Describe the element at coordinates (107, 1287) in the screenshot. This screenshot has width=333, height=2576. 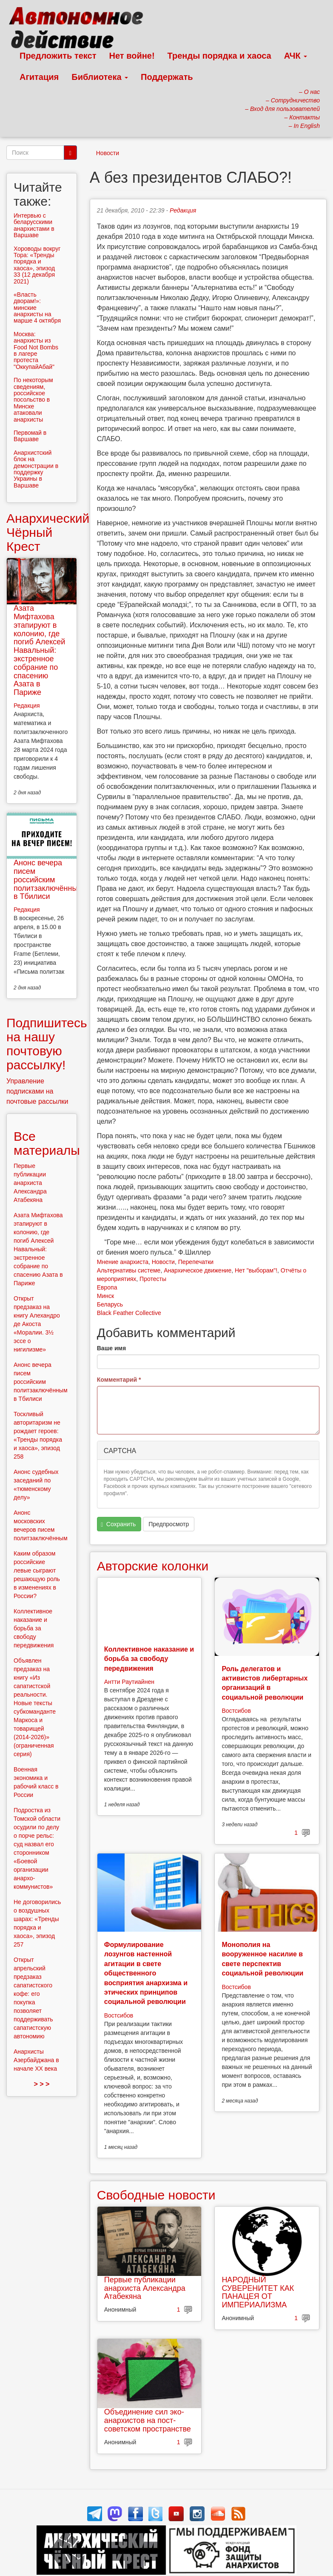
I see `Европа` at that location.